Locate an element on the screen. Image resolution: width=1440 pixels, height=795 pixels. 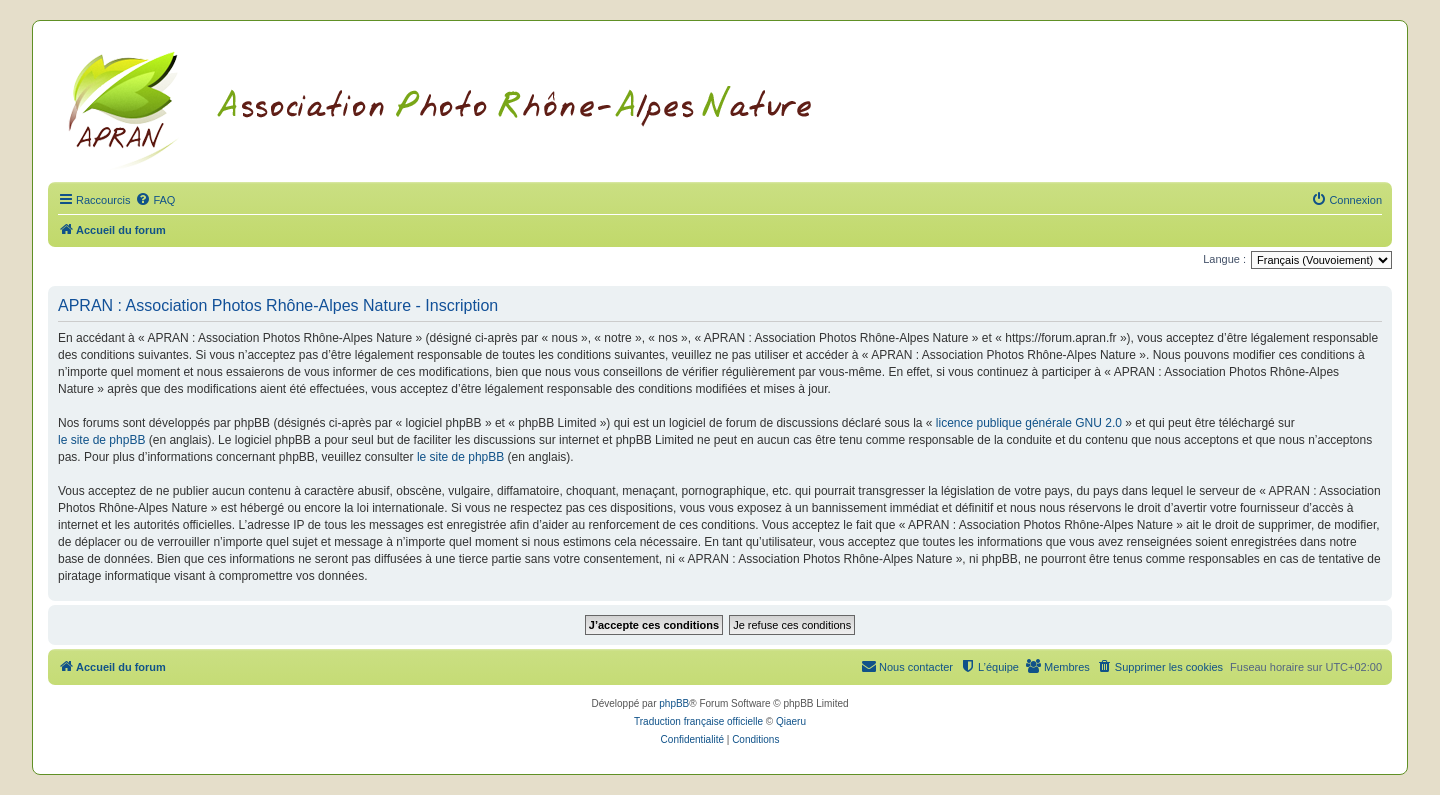
Traduction française officielle is located at coordinates (698, 721).